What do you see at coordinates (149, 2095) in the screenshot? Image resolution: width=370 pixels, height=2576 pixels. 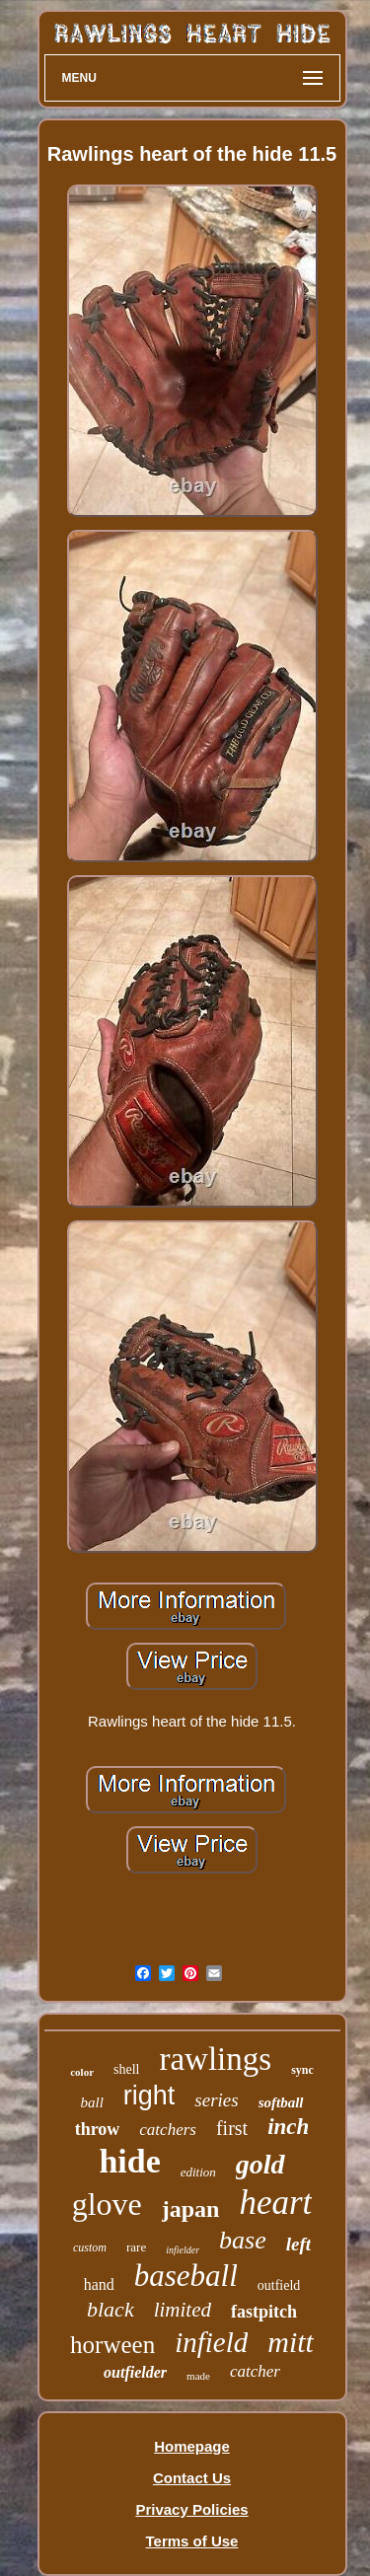 I see `right` at bounding box center [149, 2095].